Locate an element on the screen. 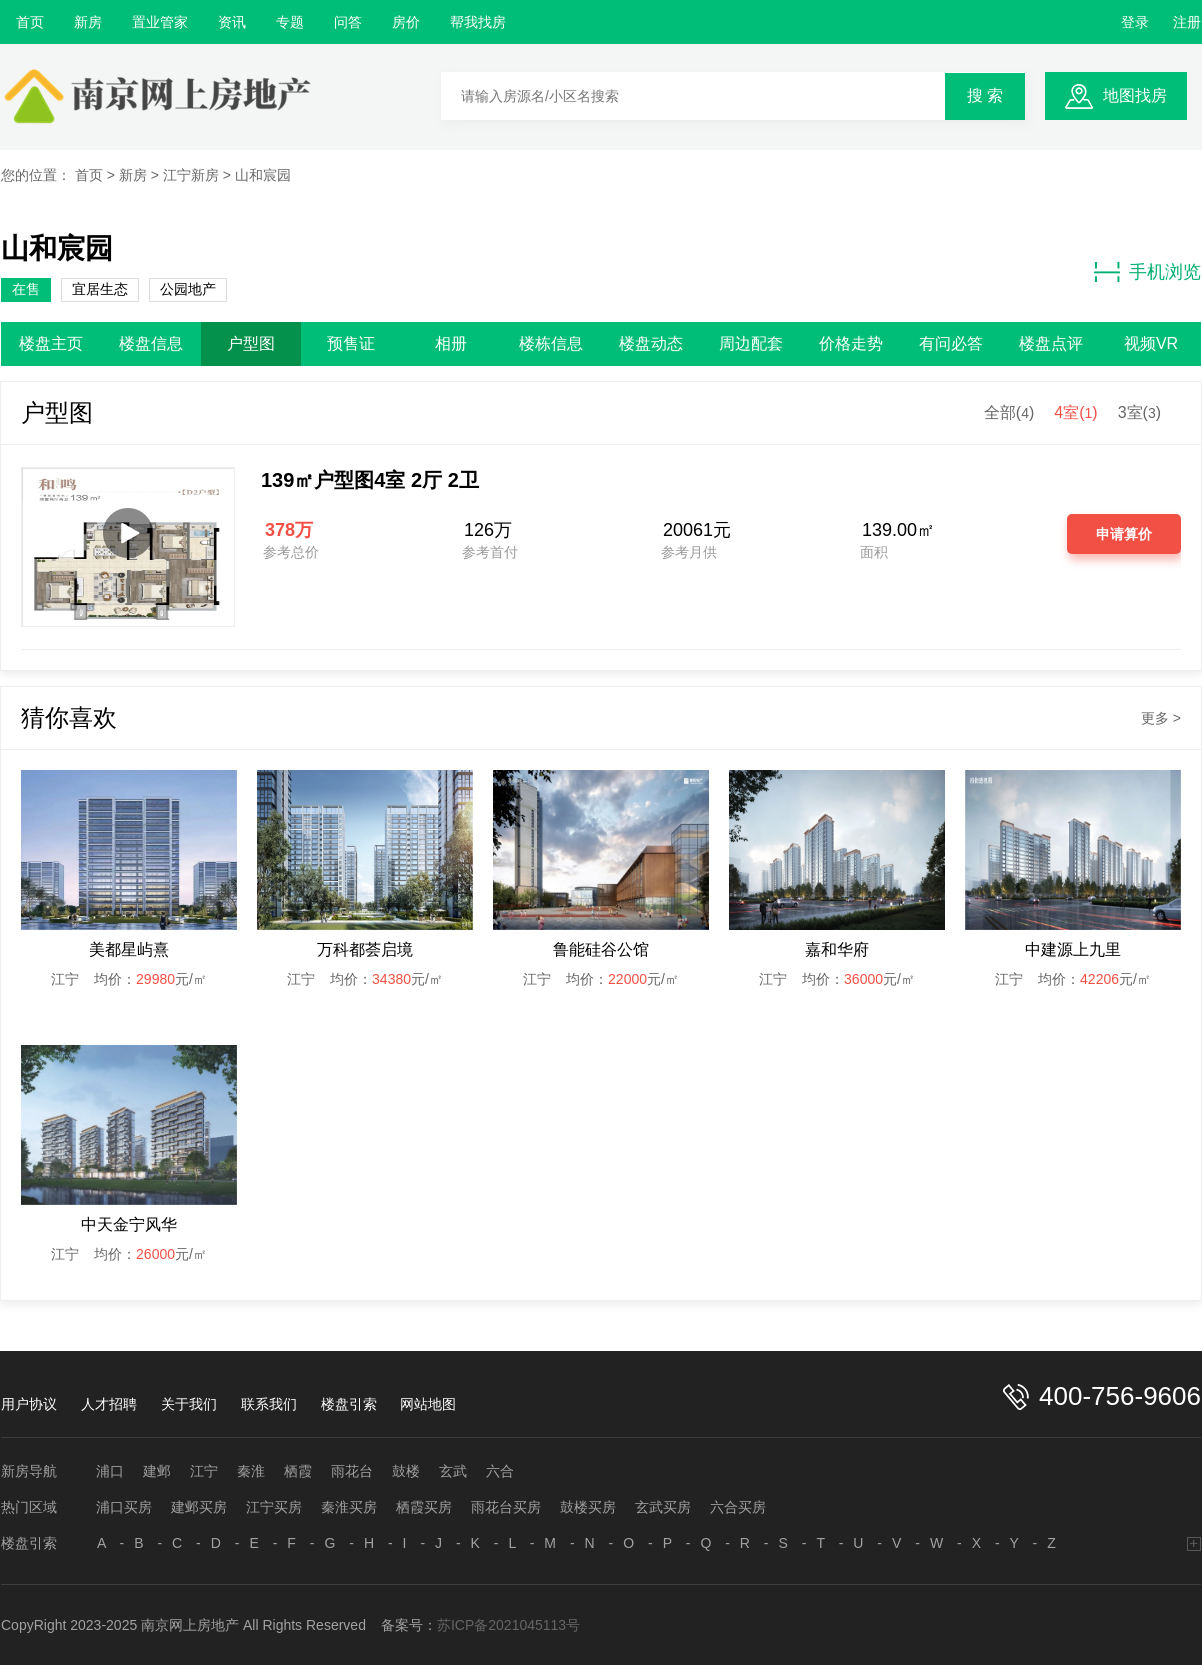  鼓楼 is located at coordinates (406, 1471).